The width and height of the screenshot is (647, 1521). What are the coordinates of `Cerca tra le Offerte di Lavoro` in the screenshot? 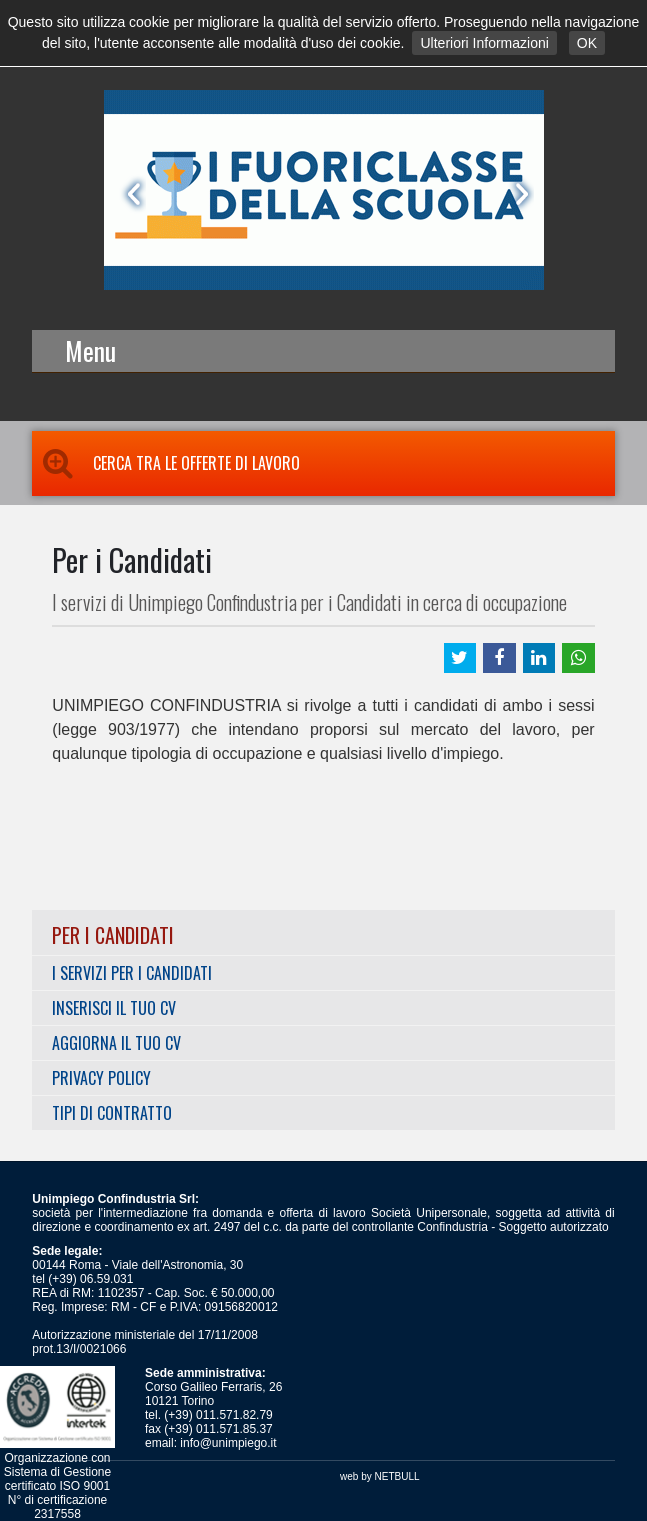 It's located at (166, 463).